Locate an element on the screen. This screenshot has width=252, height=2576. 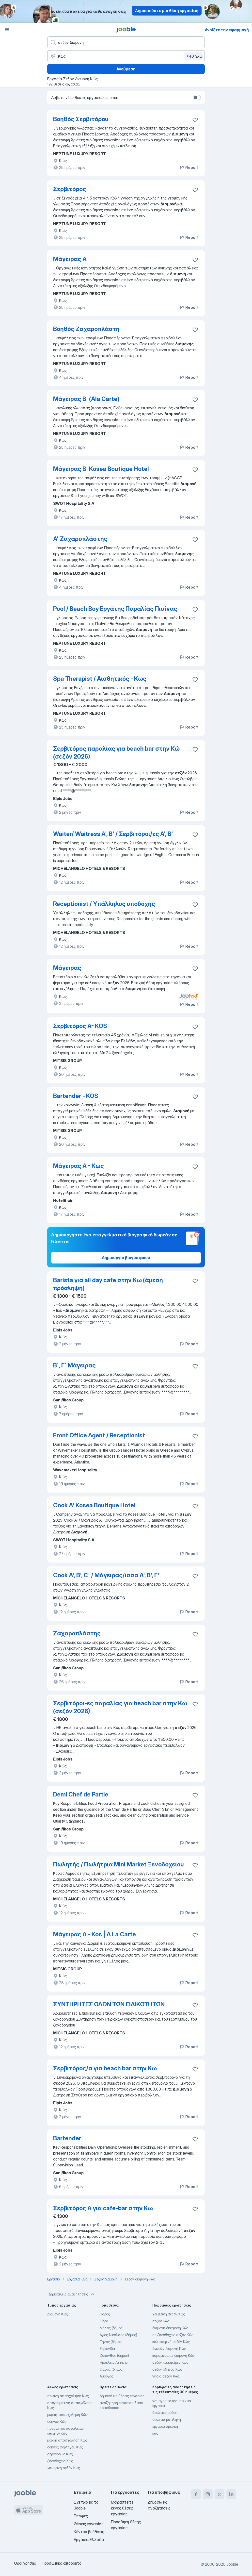
Τήνος (δήμος) is located at coordinates (111, 2342).